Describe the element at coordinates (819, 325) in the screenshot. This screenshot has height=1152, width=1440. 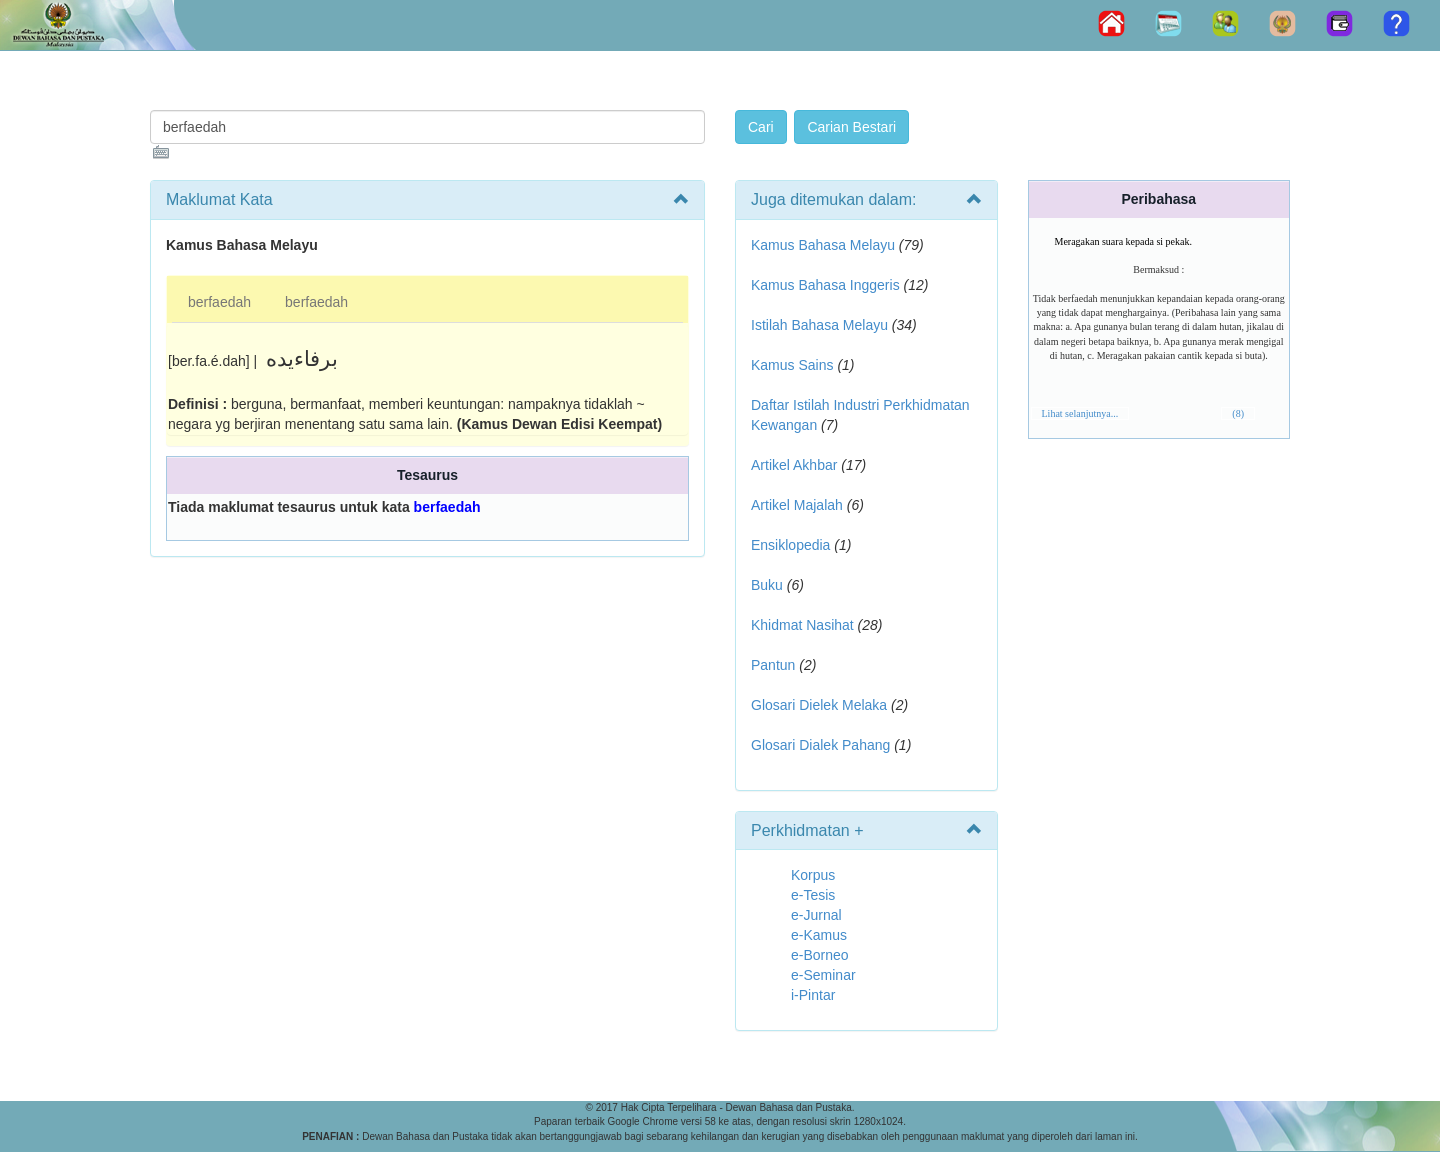
I see `Istilah Bahasa Melayu` at that location.